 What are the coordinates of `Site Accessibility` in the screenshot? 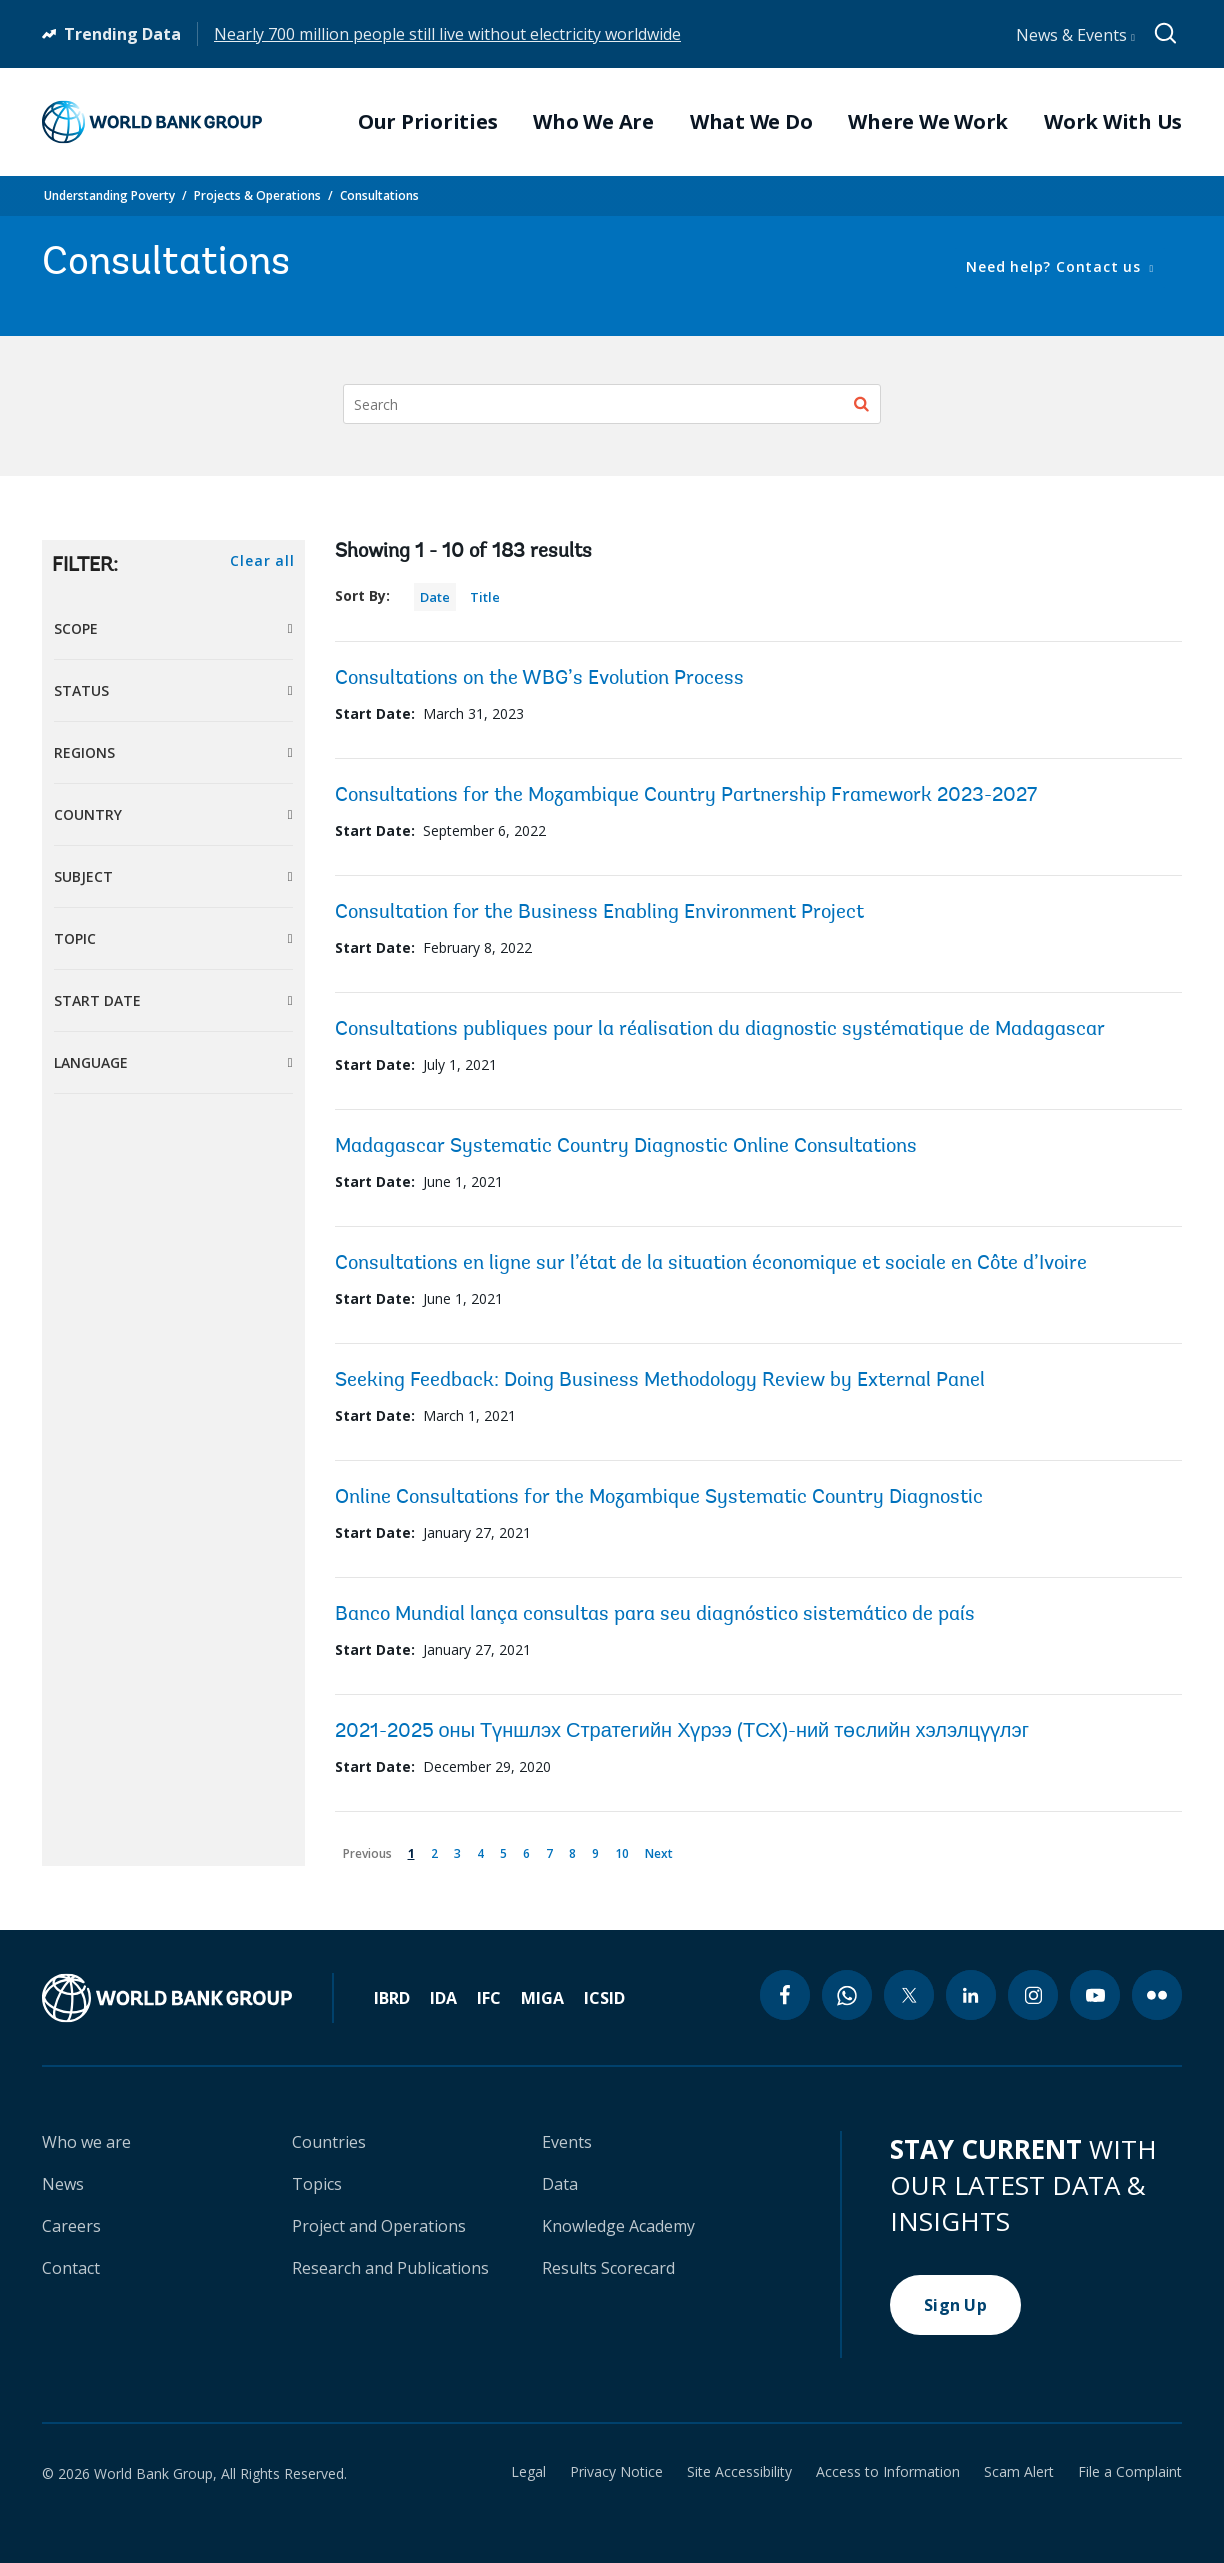 It's located at (739, 2472).